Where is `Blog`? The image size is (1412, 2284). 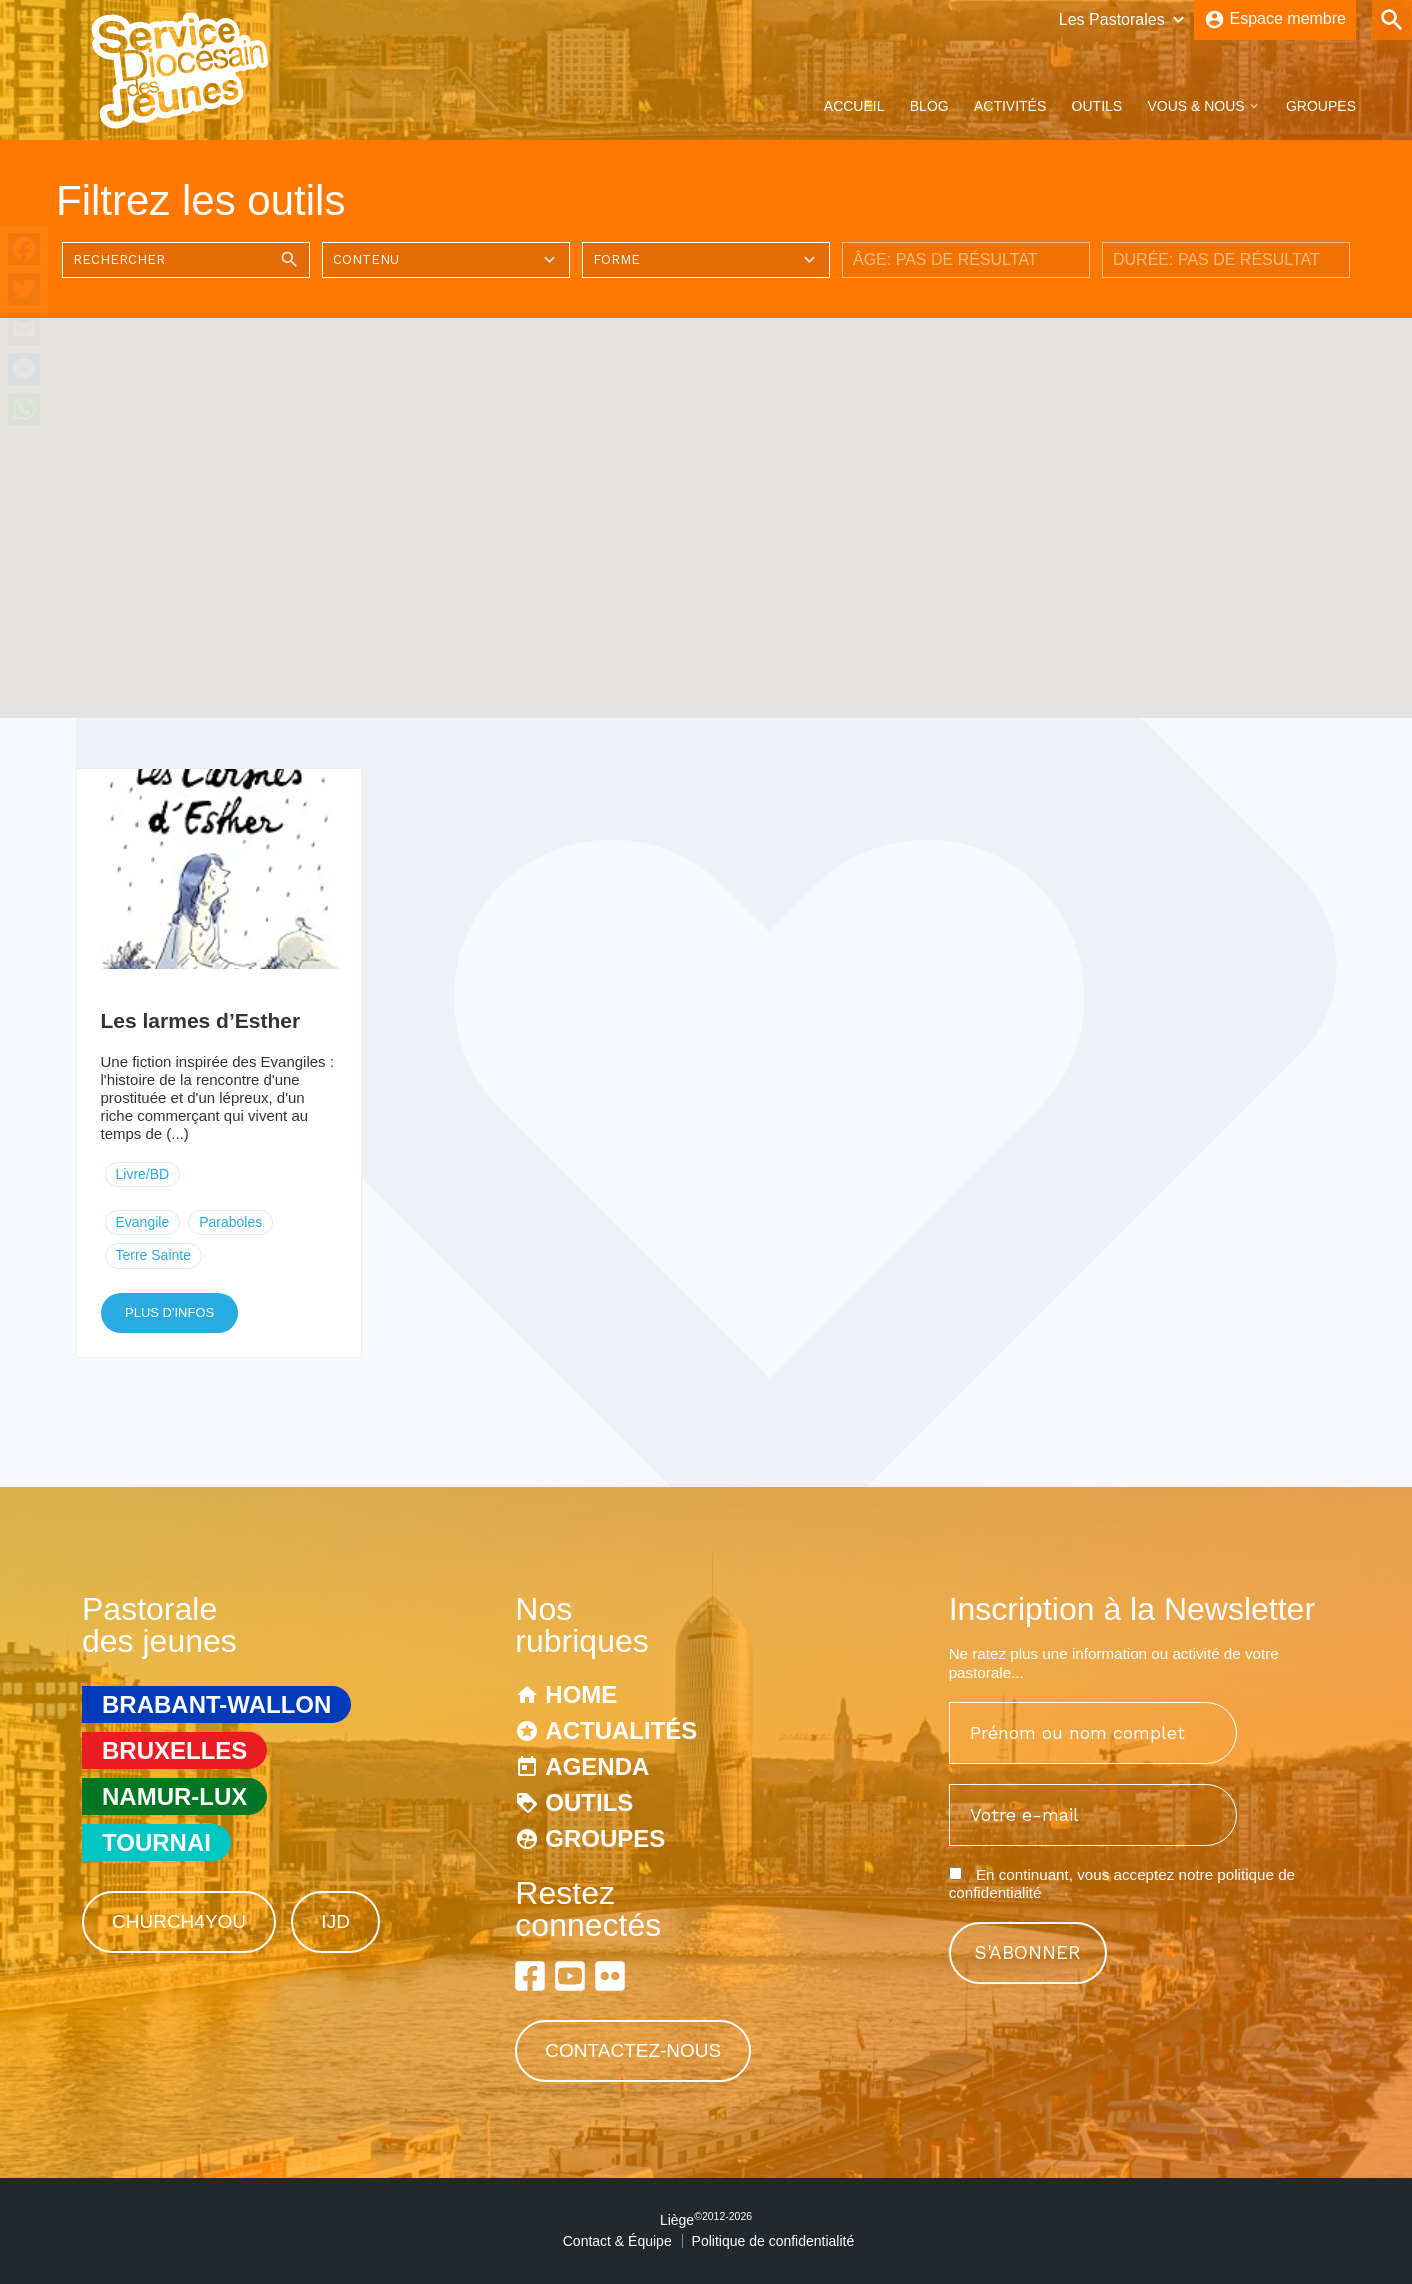 Blog is located at coordinates (929, 106).